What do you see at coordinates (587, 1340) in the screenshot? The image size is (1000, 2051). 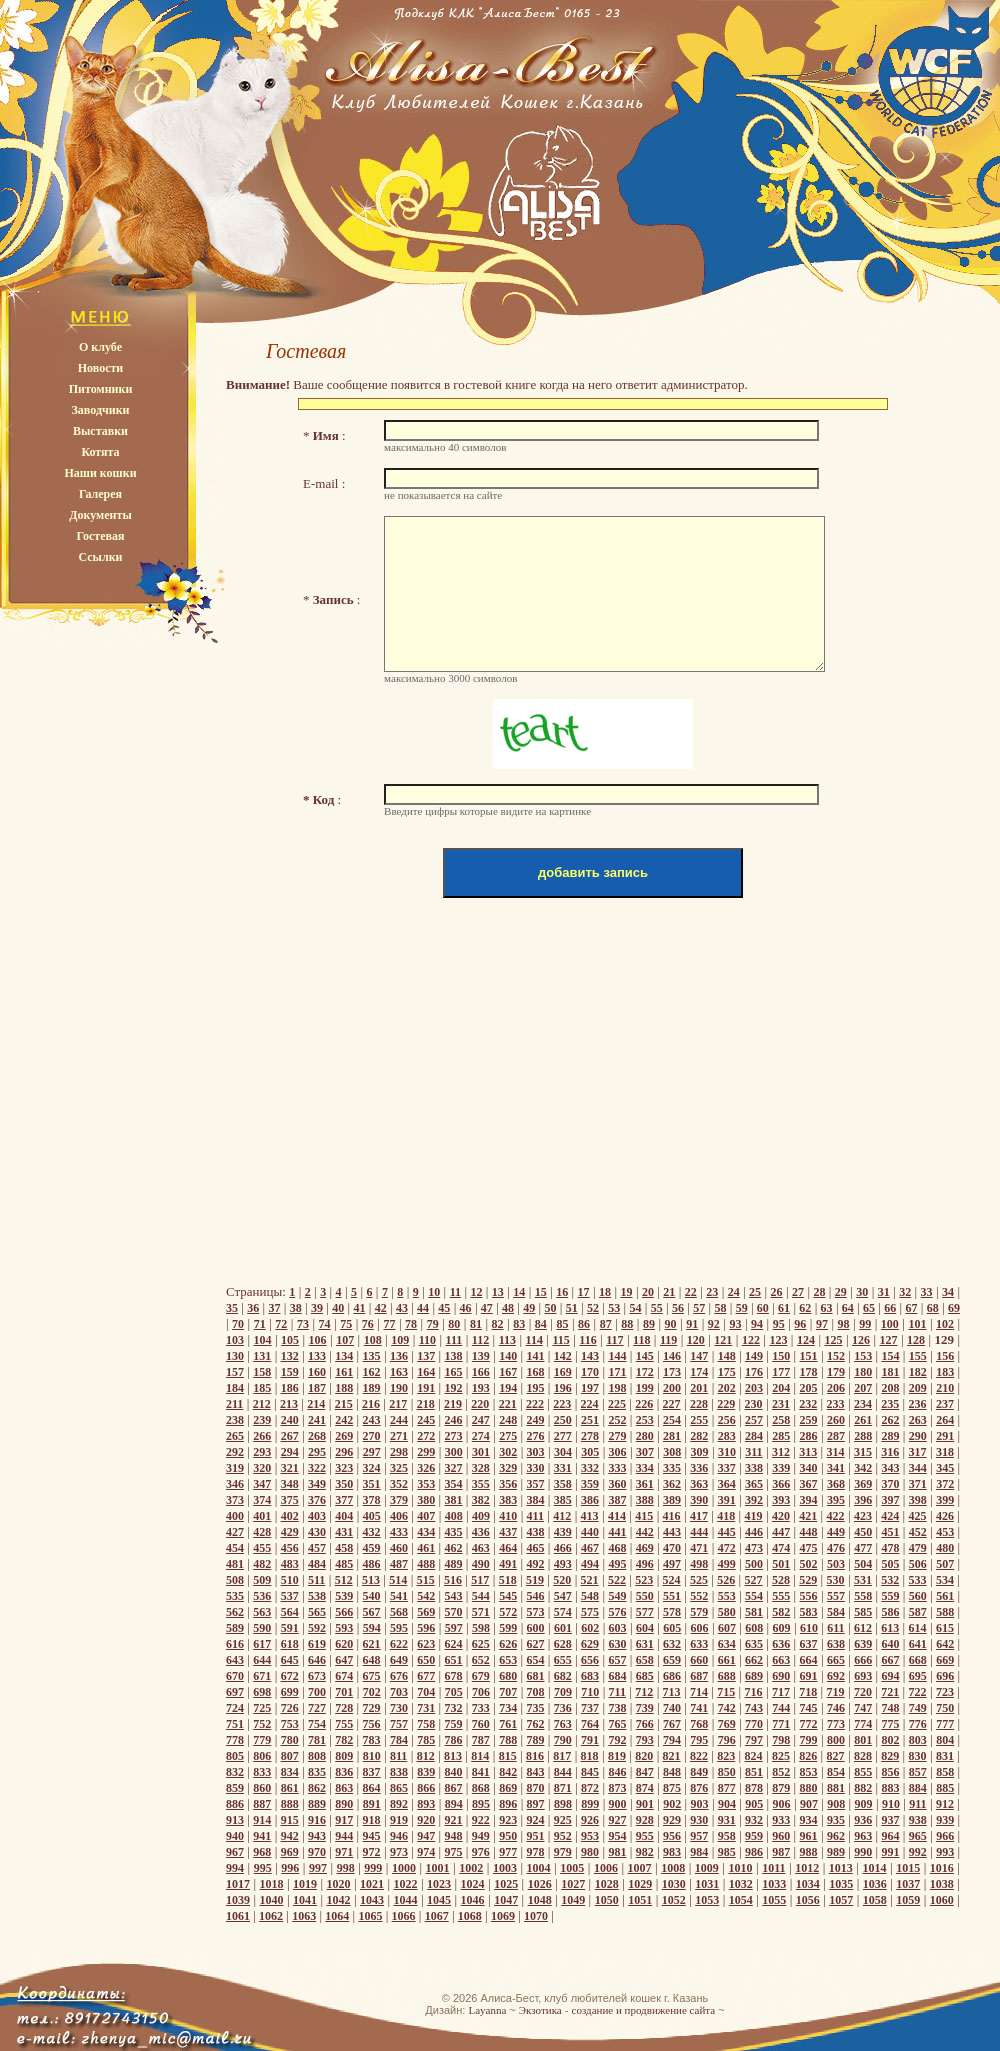 I see `116` at bounding box center [587, 1340].